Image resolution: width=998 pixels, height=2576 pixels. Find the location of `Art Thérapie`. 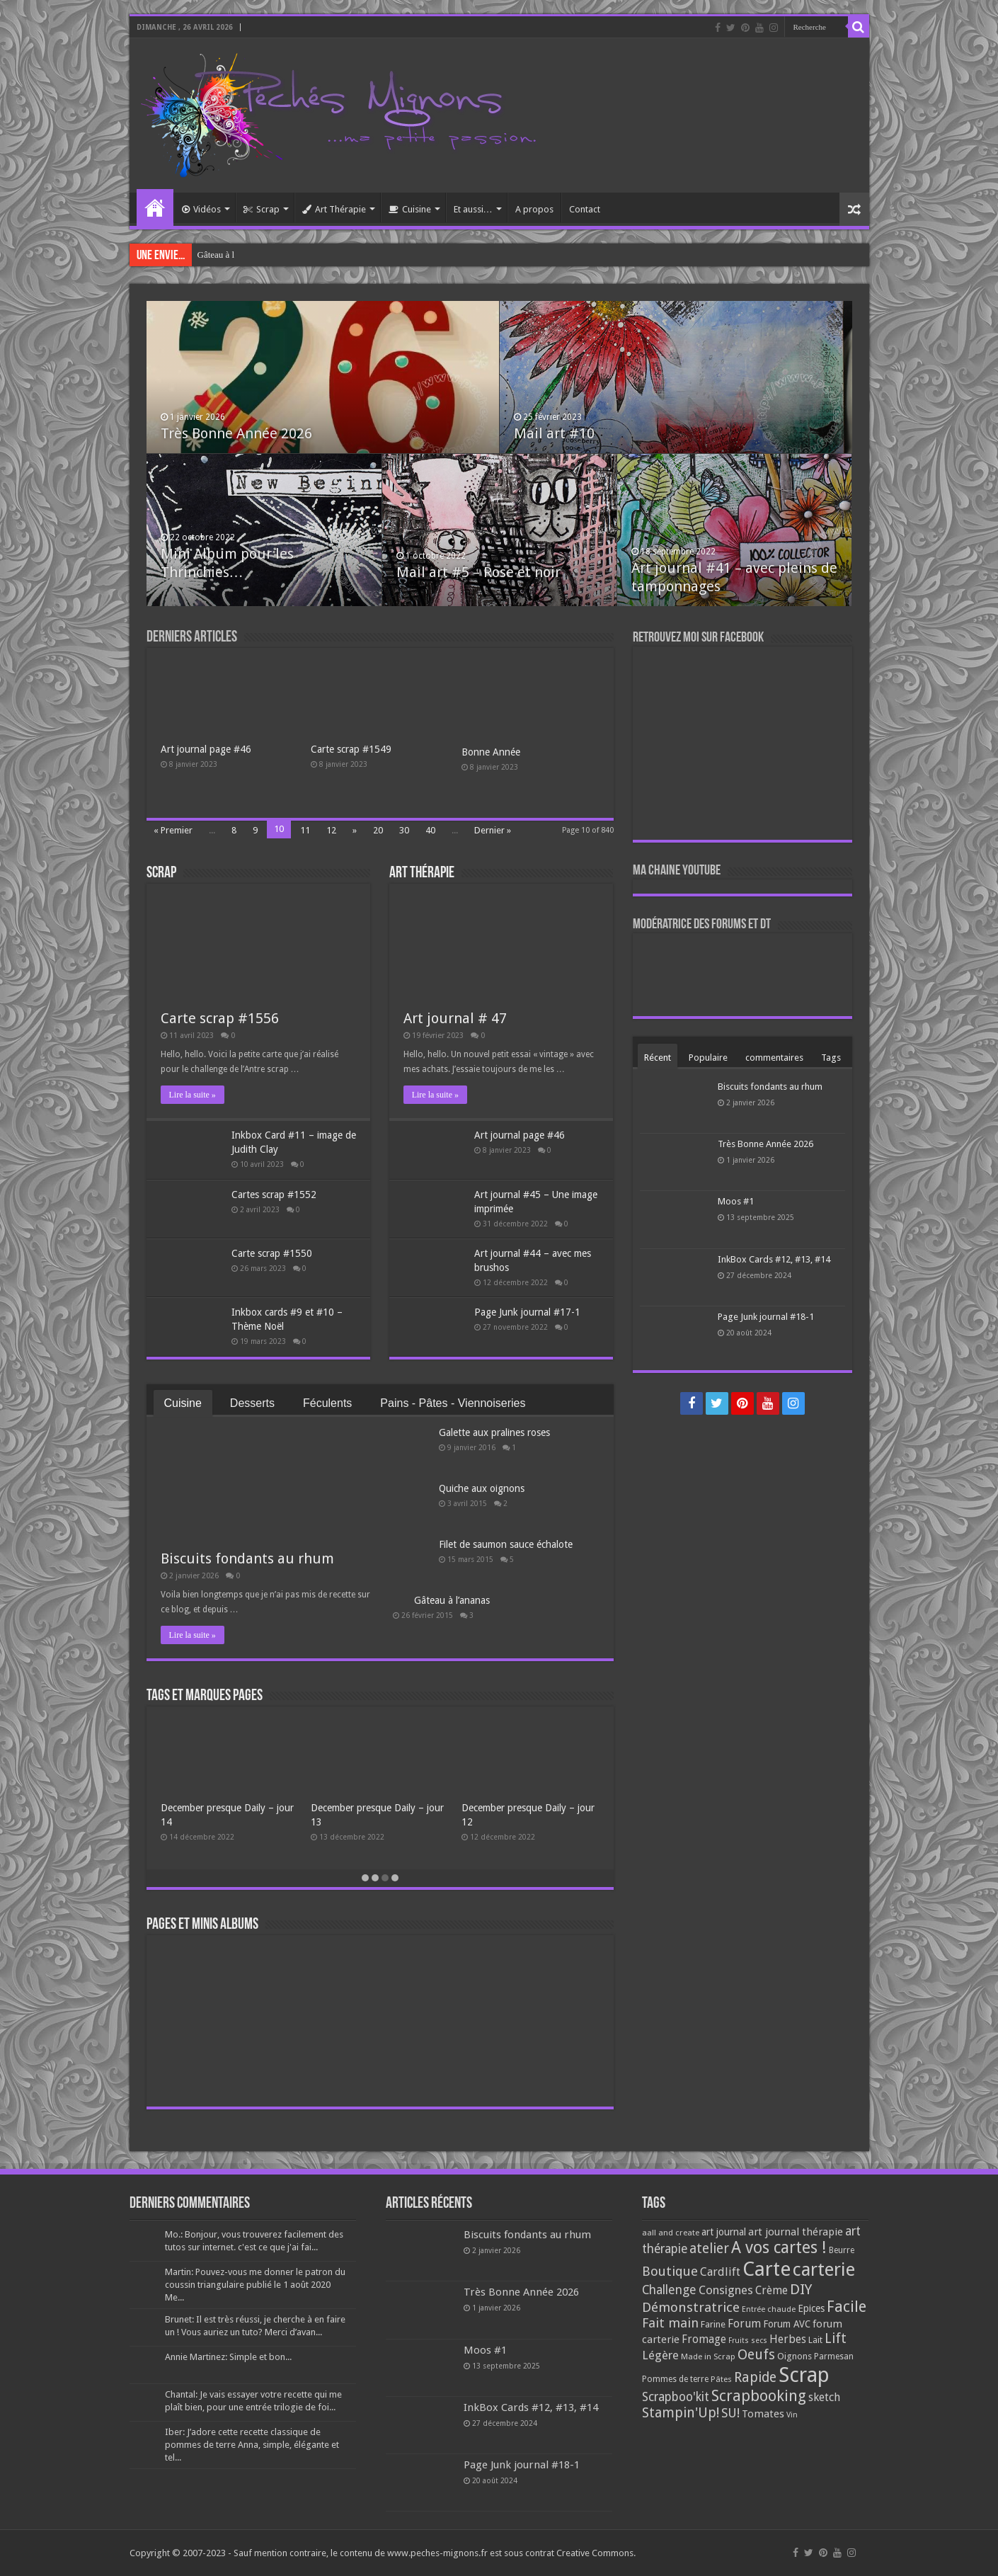

Art Thérapie is located at coordinates (334, 209).